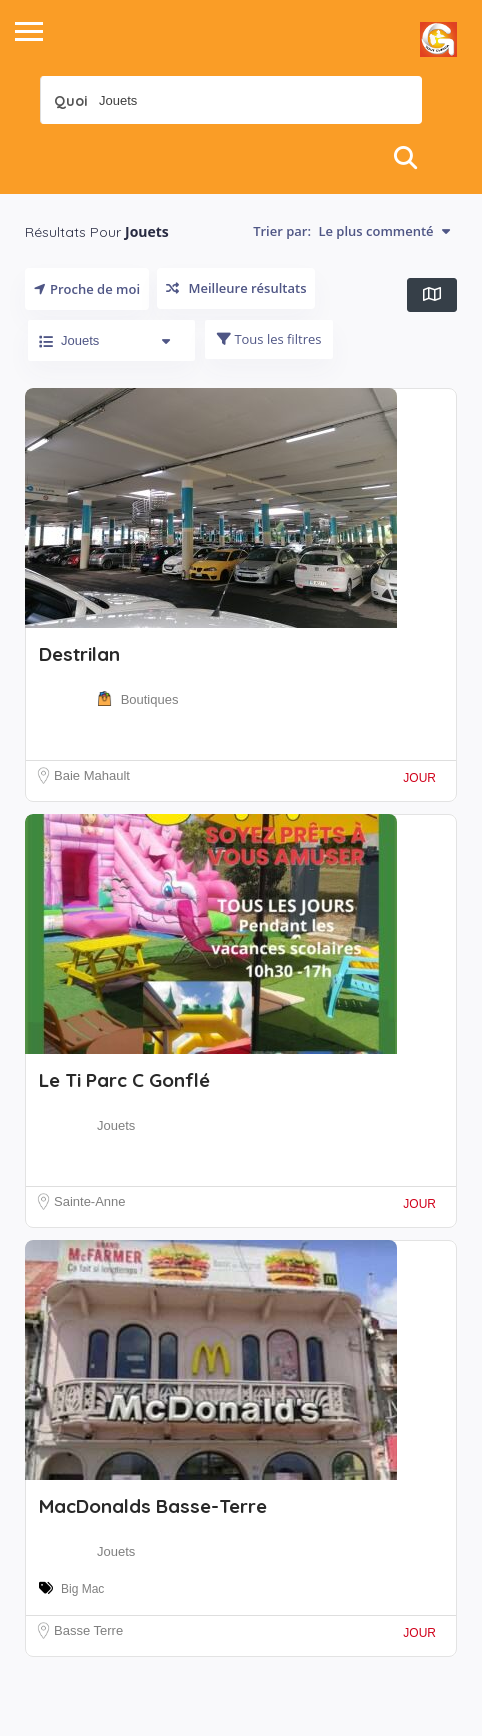 The height and width of the screenshot is (1736, 482). I want to click on MacDonalds Basse-Terre, so click(153, 1506).